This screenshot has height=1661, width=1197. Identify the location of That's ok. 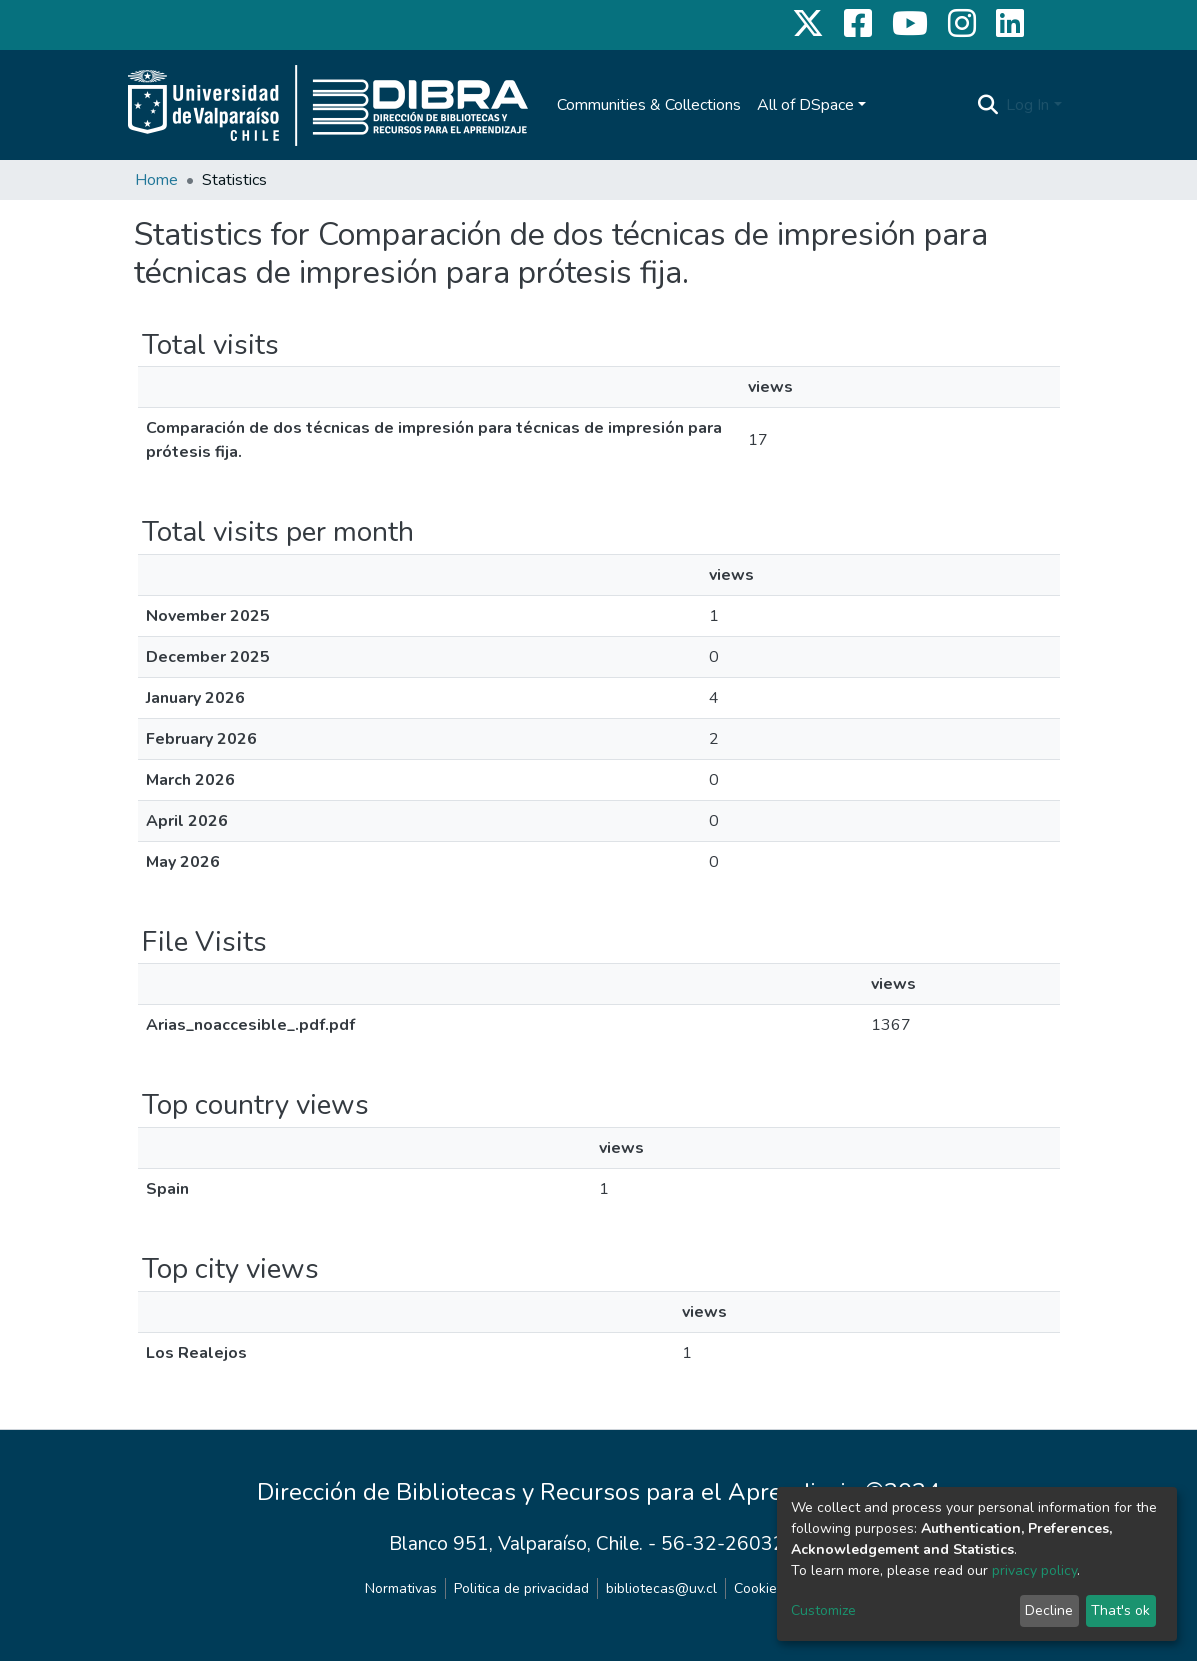
(1120, 1610).